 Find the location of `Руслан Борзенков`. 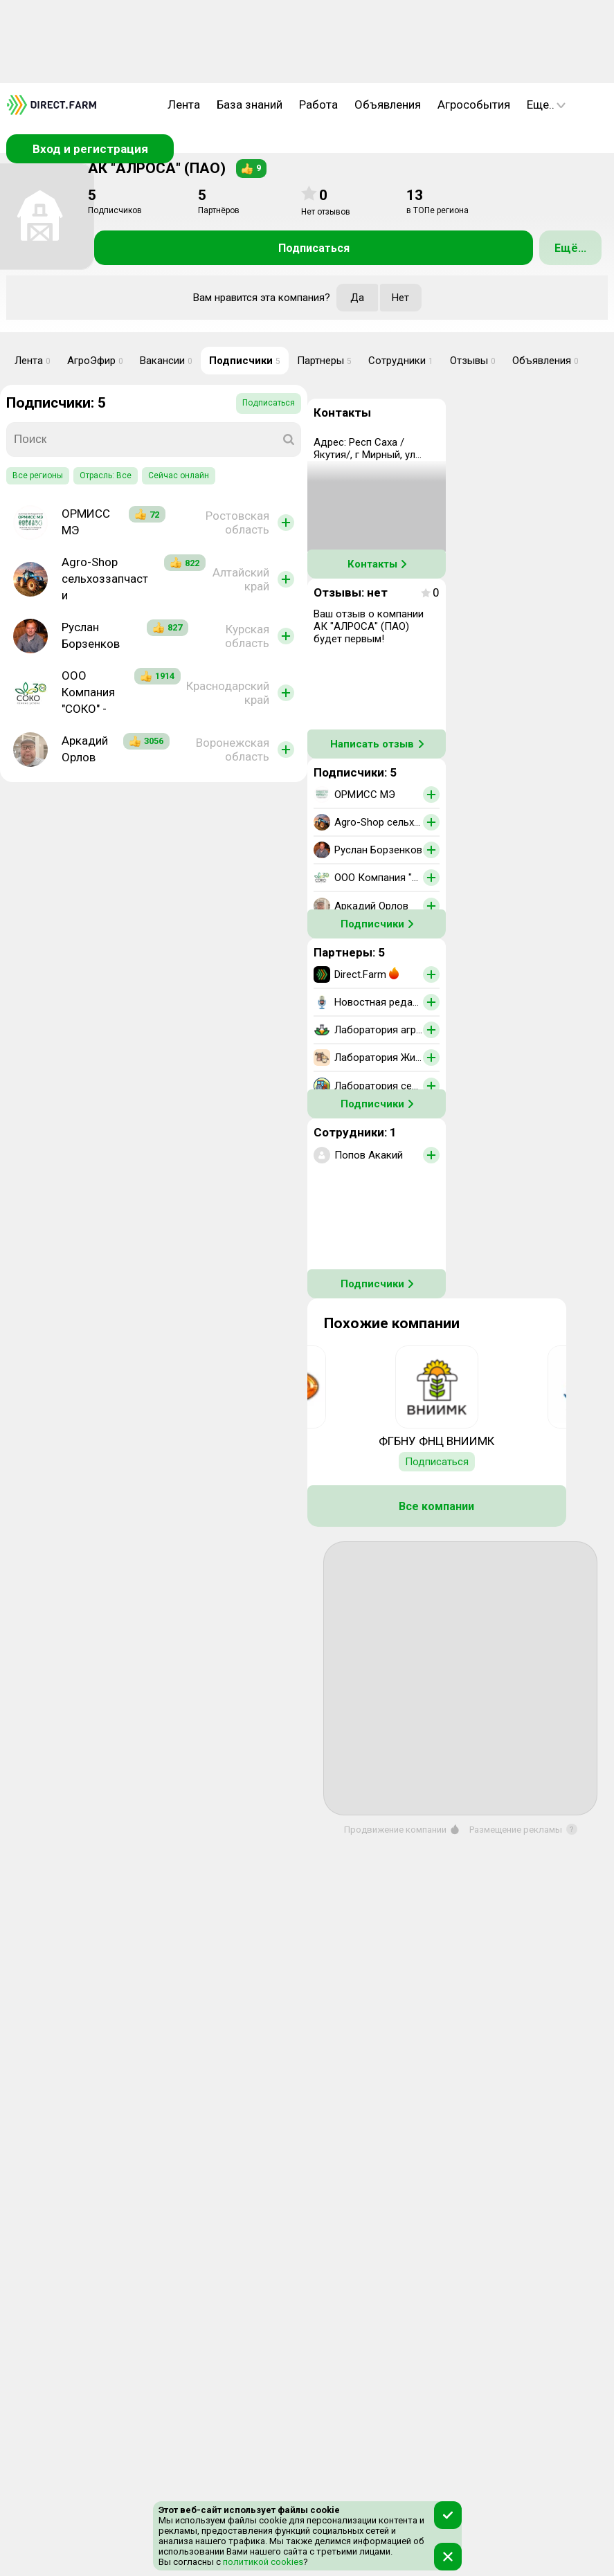

Руслан Борзенков is located at coordinates (91, 635).